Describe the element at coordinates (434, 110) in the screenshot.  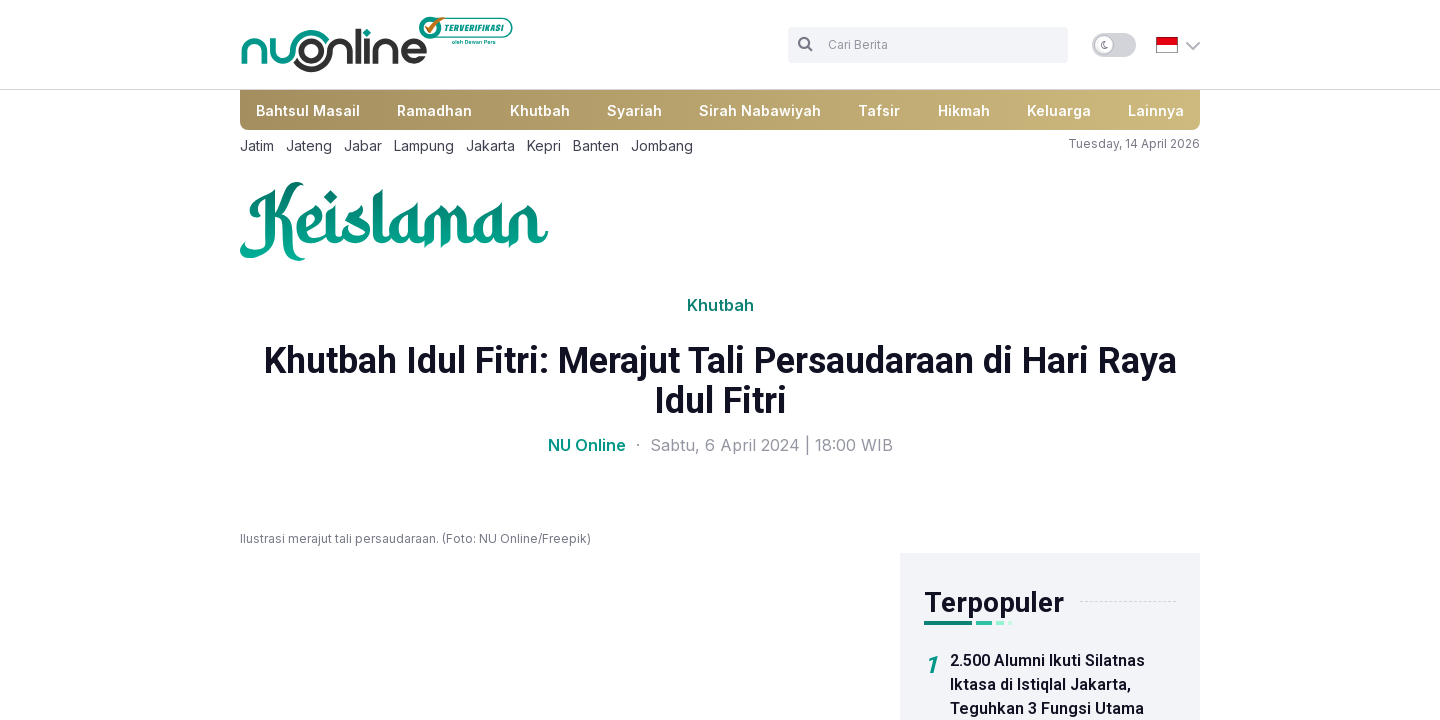
I see `Ramadhan` at that location.